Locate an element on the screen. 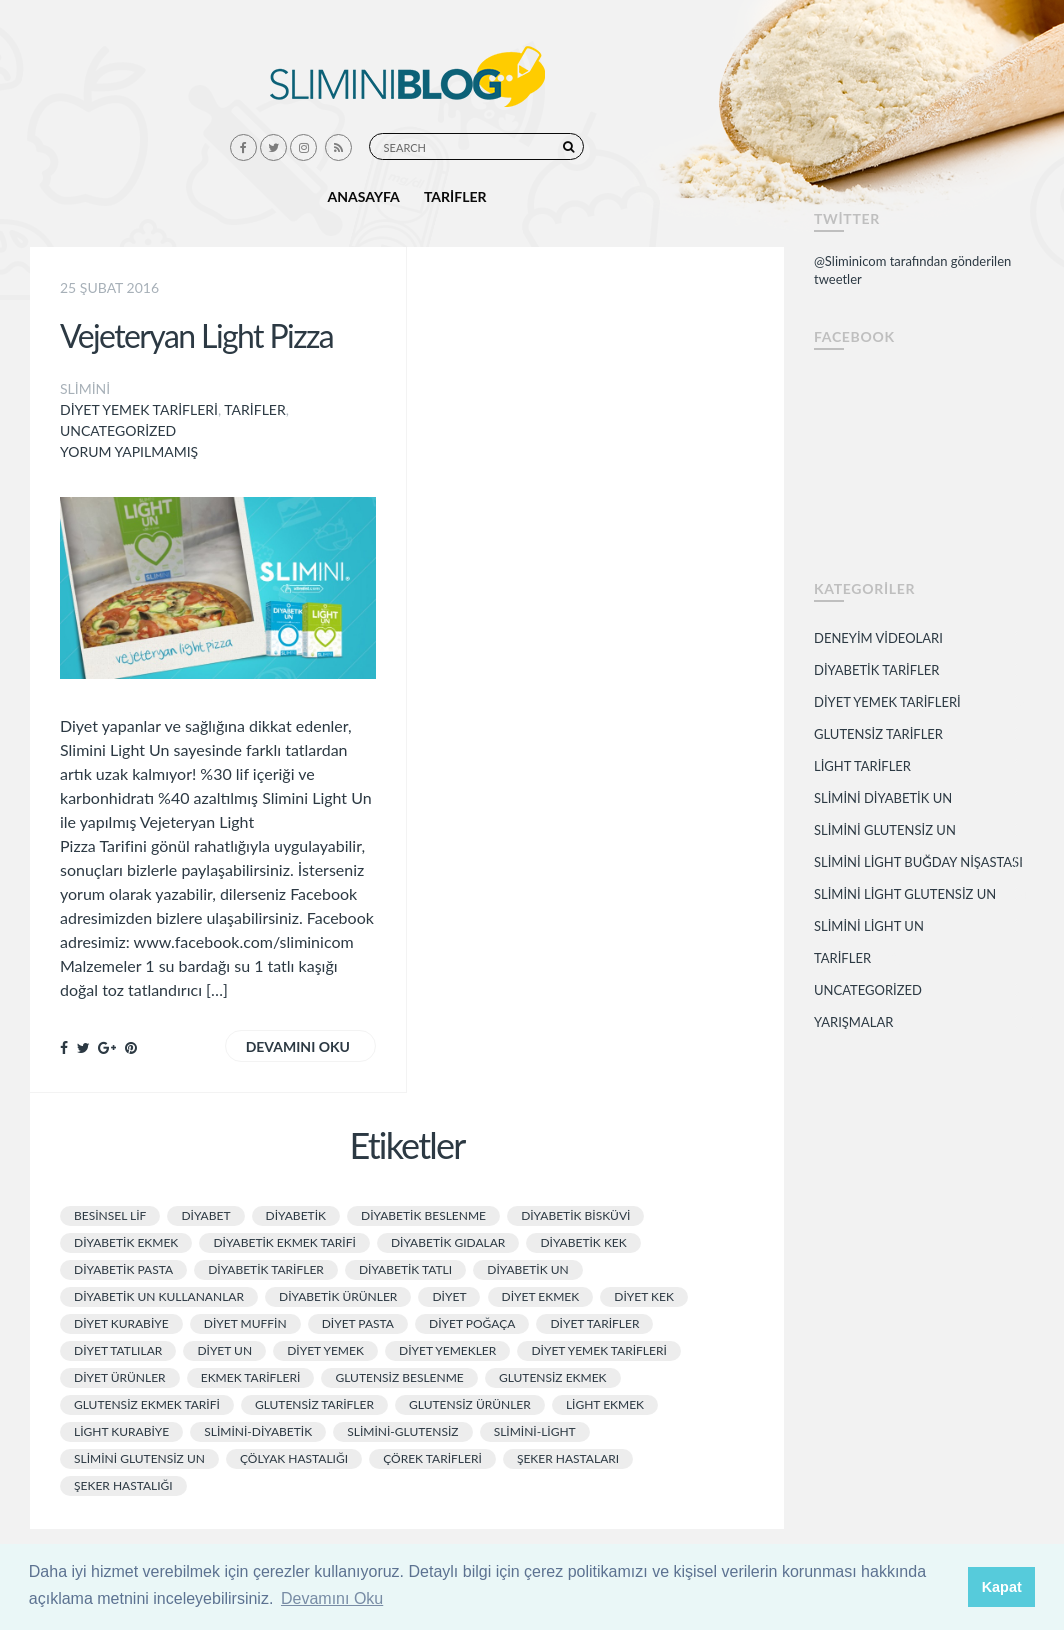 Image resolution: width=1064 pixels, height=1630 pixels. Yarışmalar is located at coordinates (853, 1022).